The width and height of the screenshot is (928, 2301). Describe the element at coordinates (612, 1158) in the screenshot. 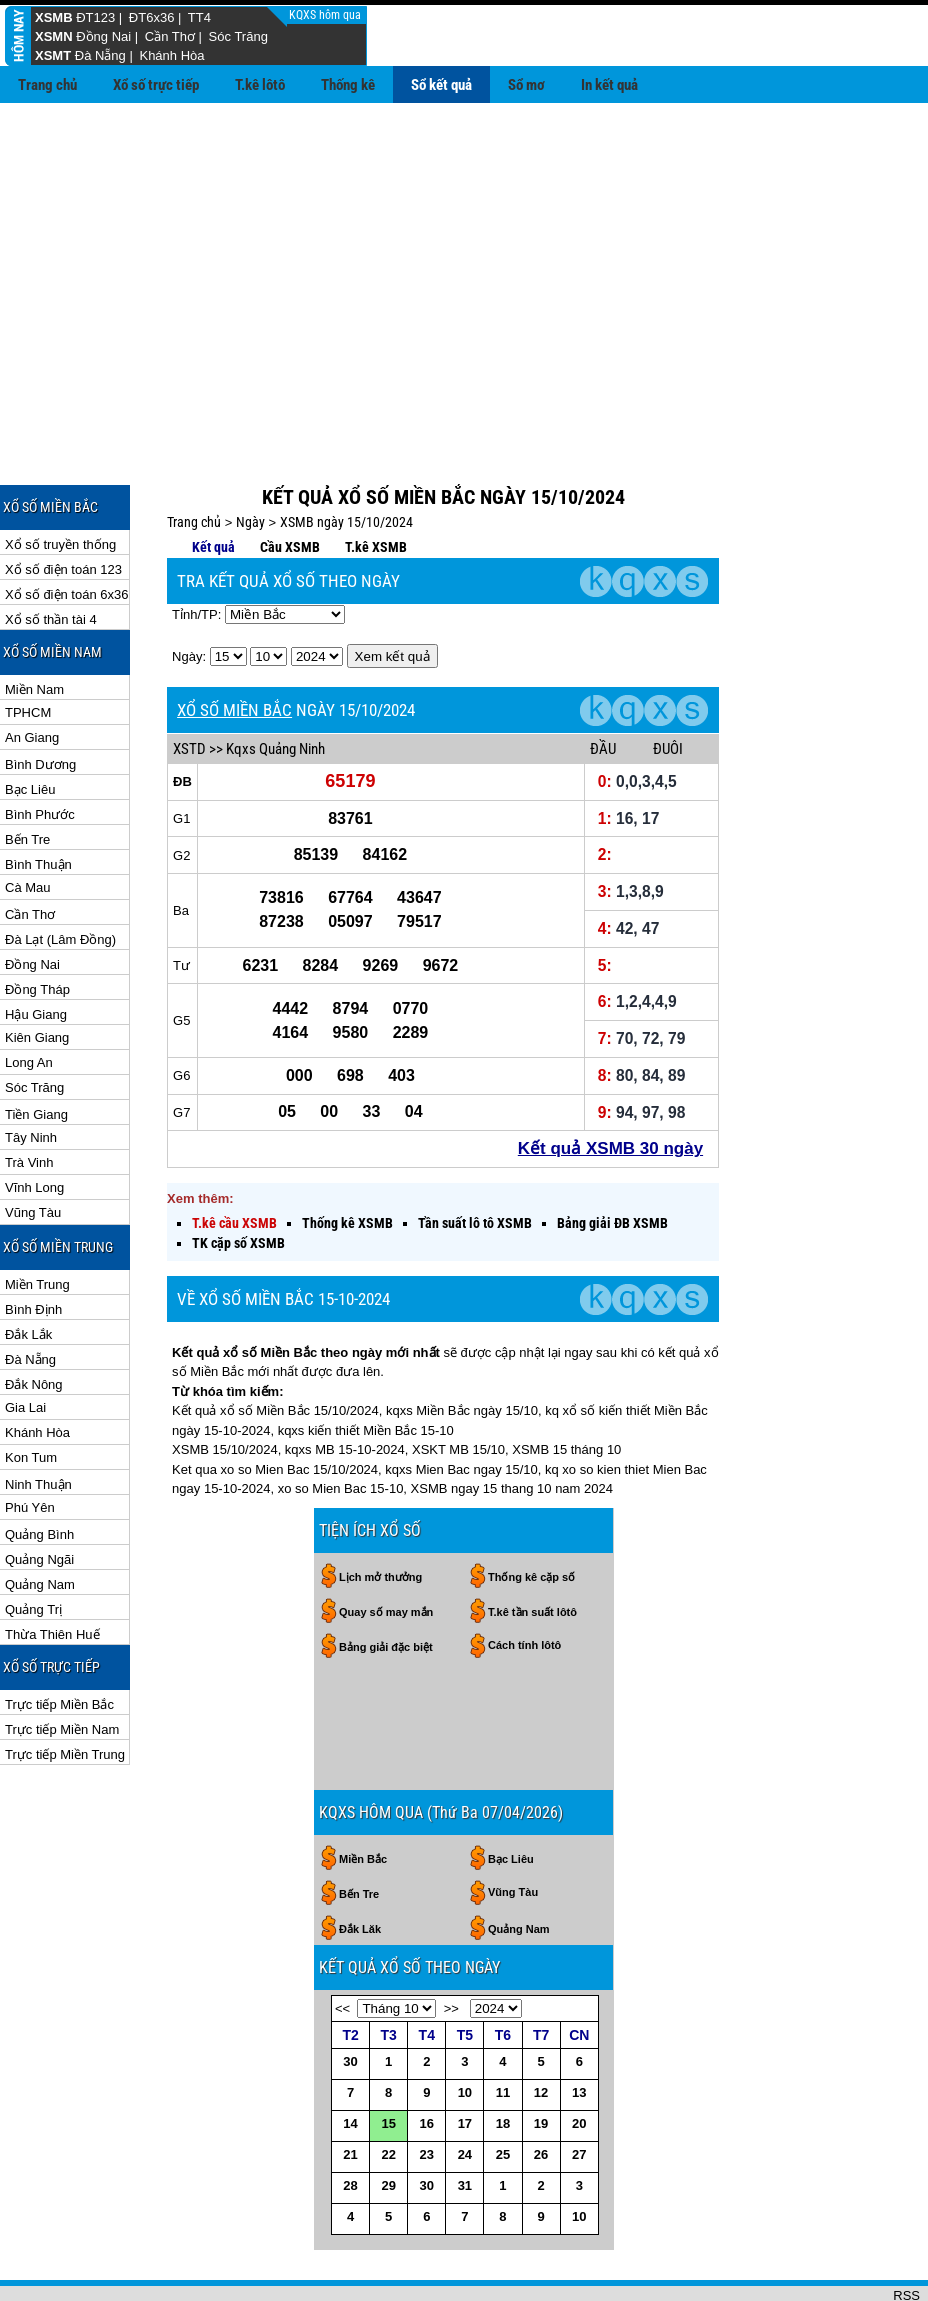

I see `Bảng giải ĐB XSMB` at that location.